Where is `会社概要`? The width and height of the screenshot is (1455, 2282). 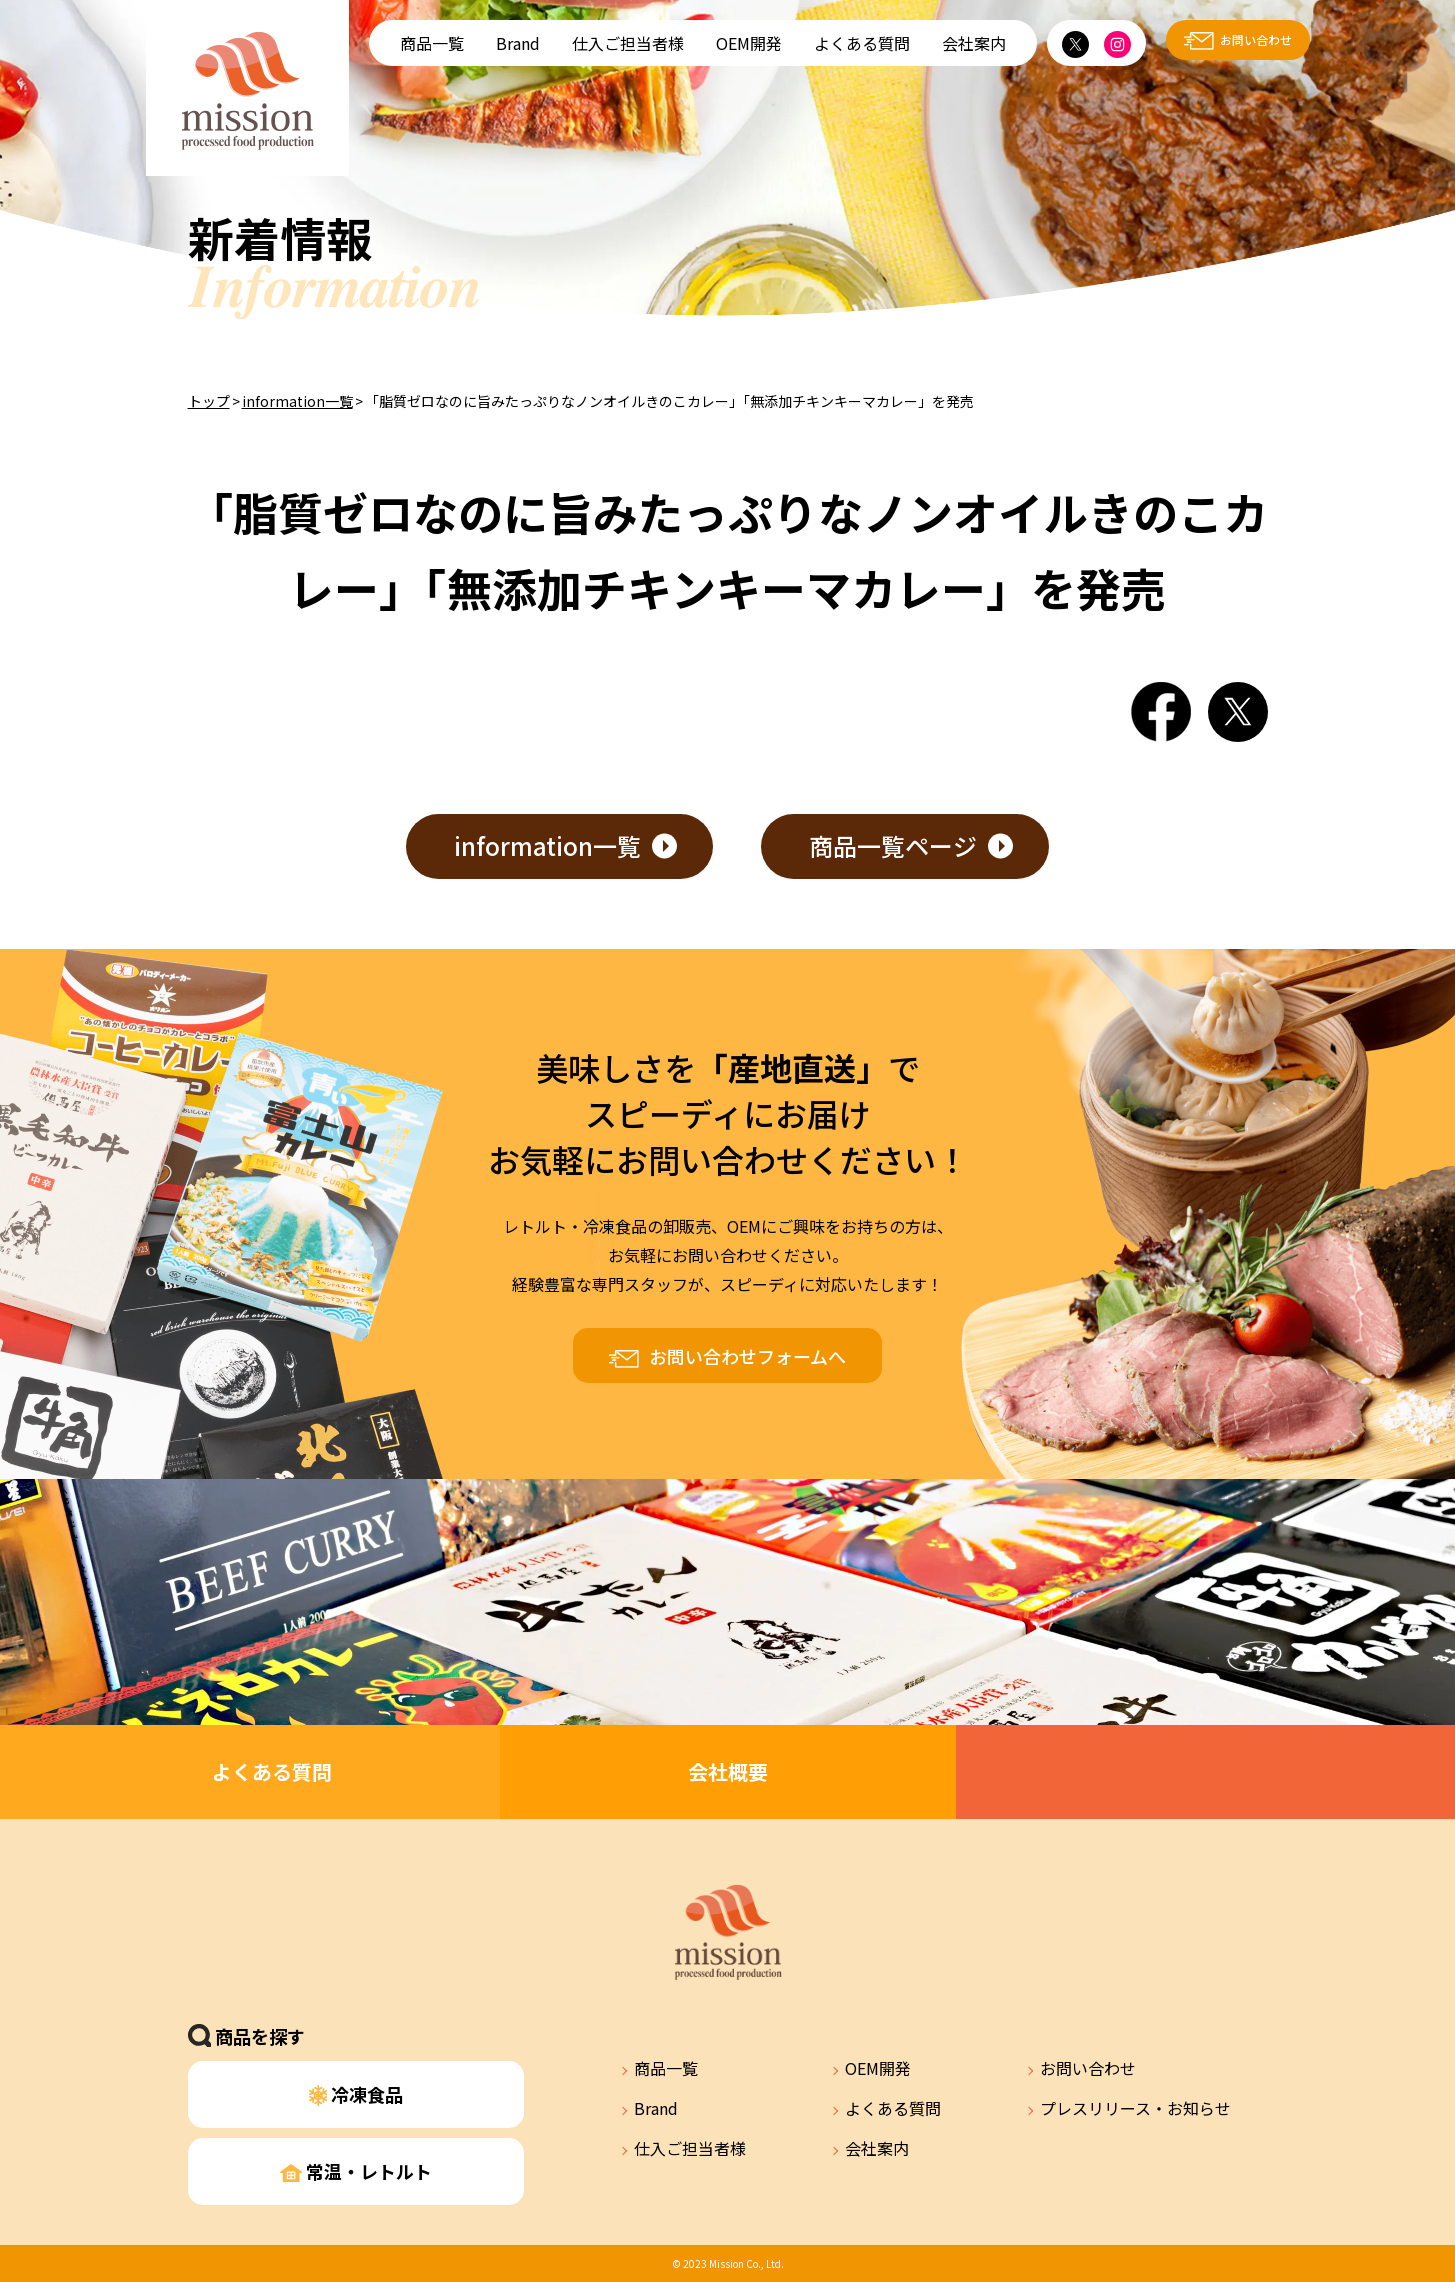 会社概要 is located at coordinates (728, 1771).